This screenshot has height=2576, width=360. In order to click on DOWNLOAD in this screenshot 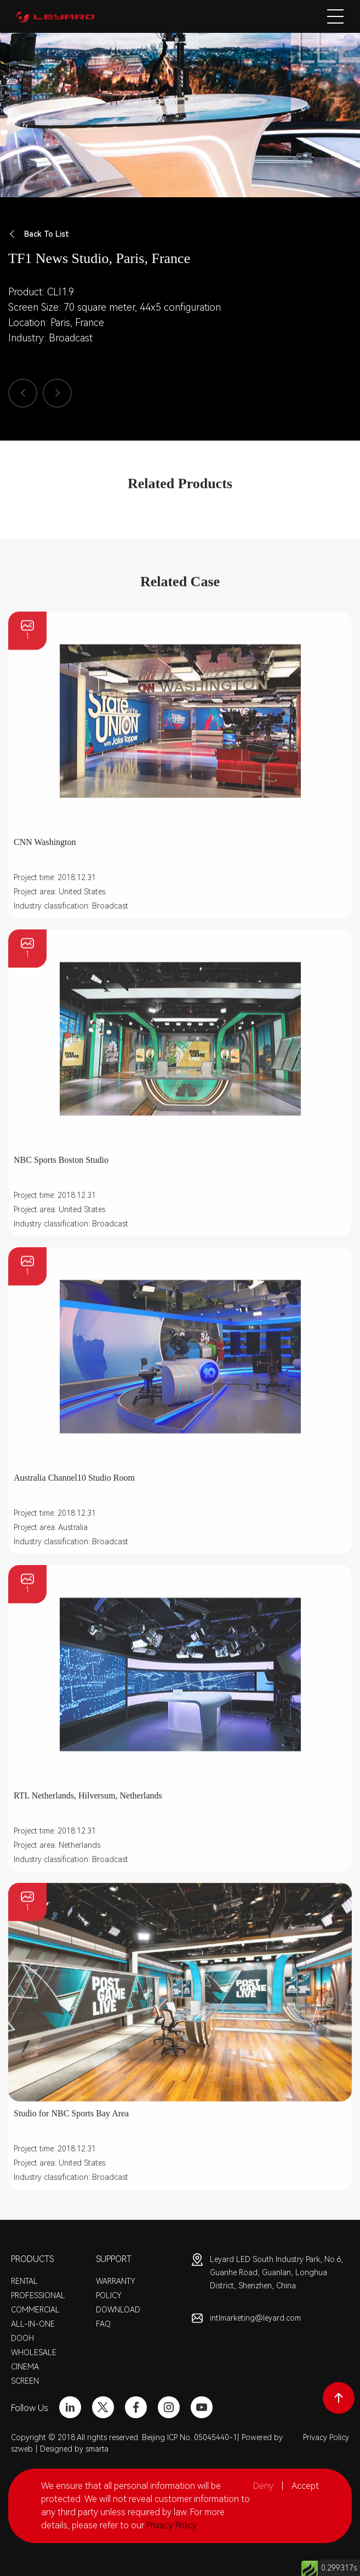, I will do `click(118, 2309)`.